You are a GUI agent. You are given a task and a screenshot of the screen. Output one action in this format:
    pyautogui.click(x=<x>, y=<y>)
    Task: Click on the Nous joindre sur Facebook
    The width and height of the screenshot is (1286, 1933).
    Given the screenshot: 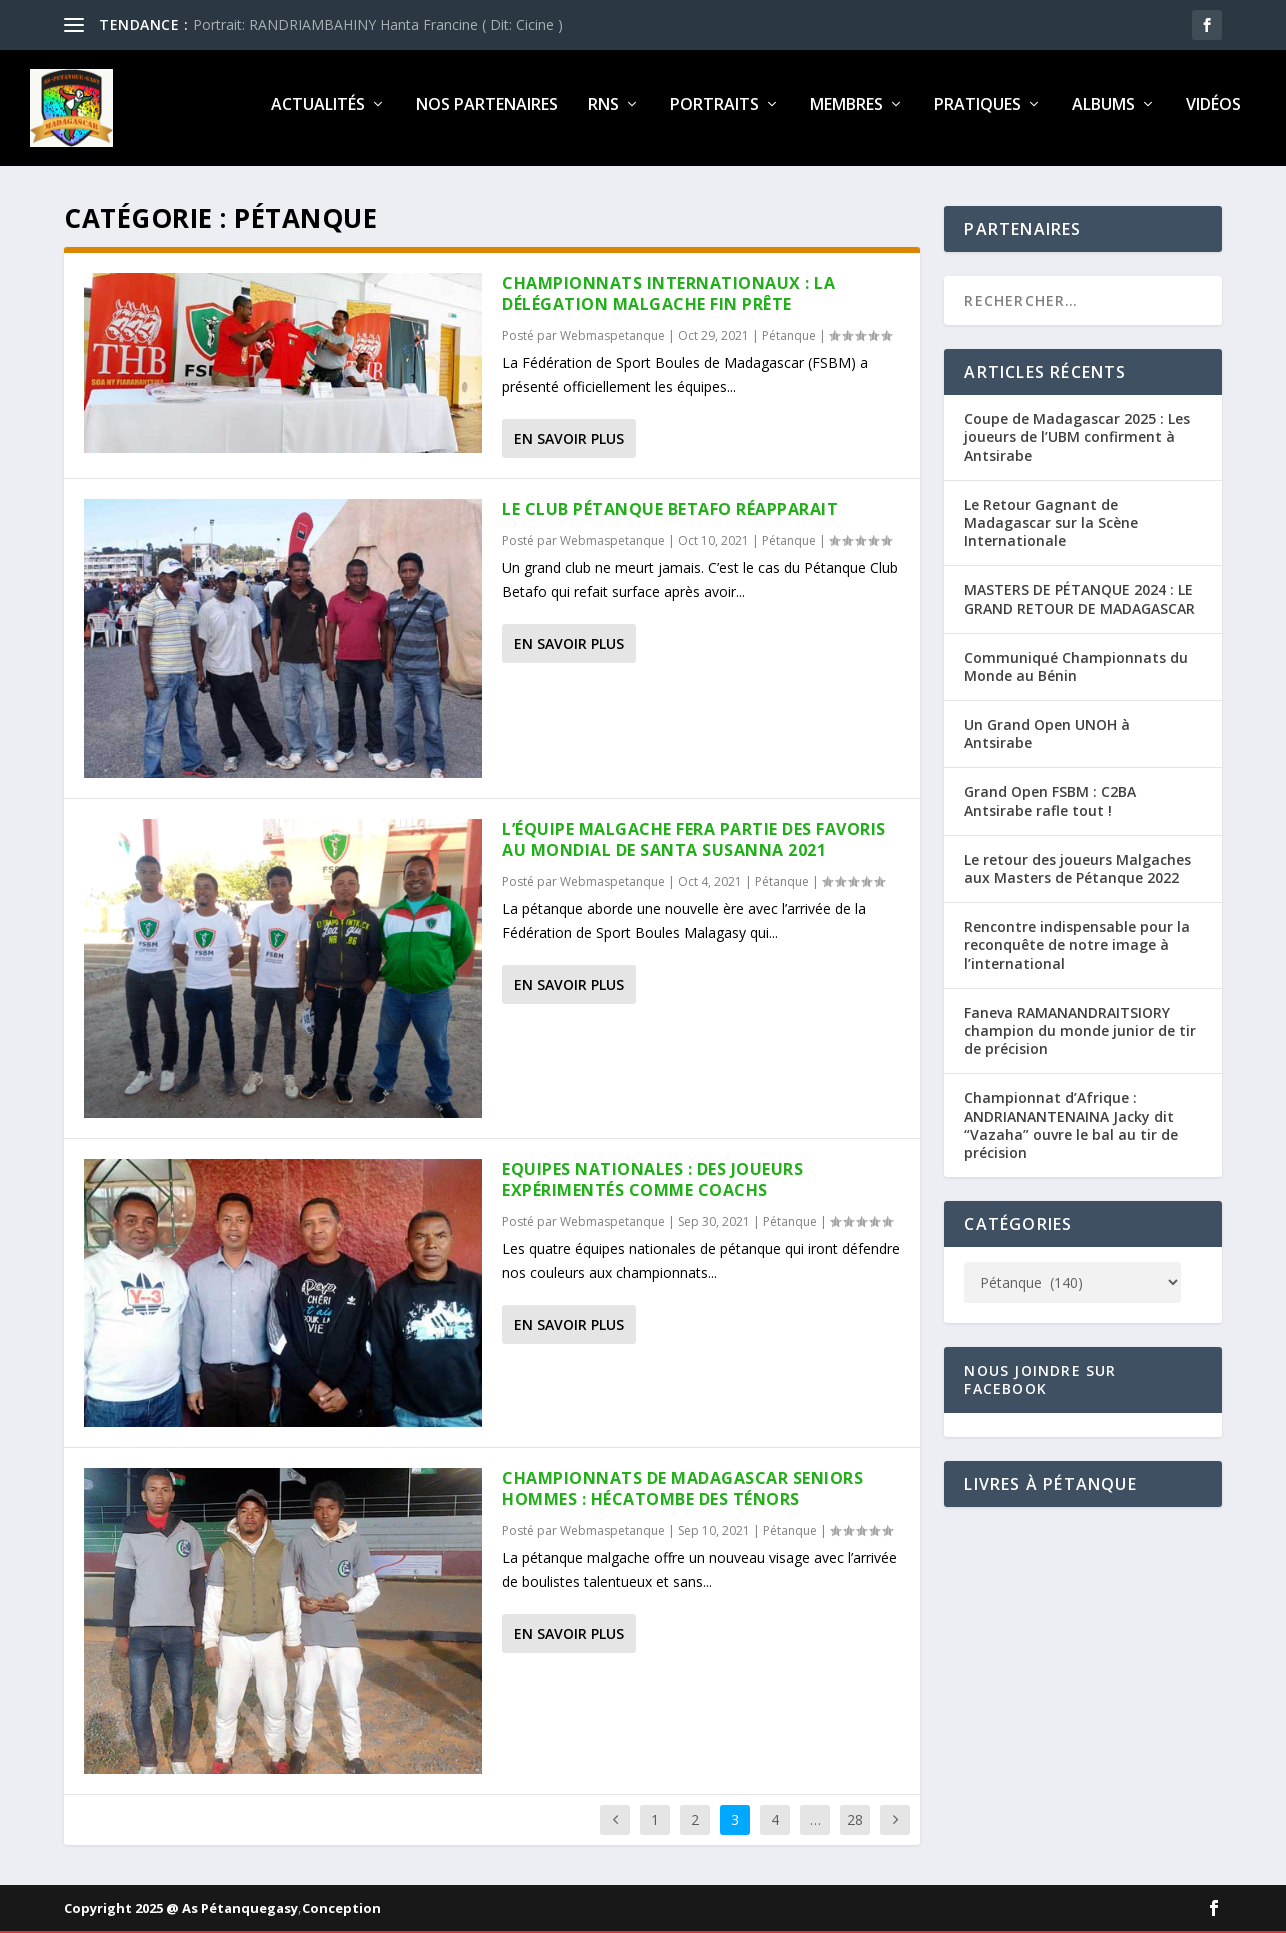 What is the action you would take?
    pyautogui.click(x=1040, y=1387)
    